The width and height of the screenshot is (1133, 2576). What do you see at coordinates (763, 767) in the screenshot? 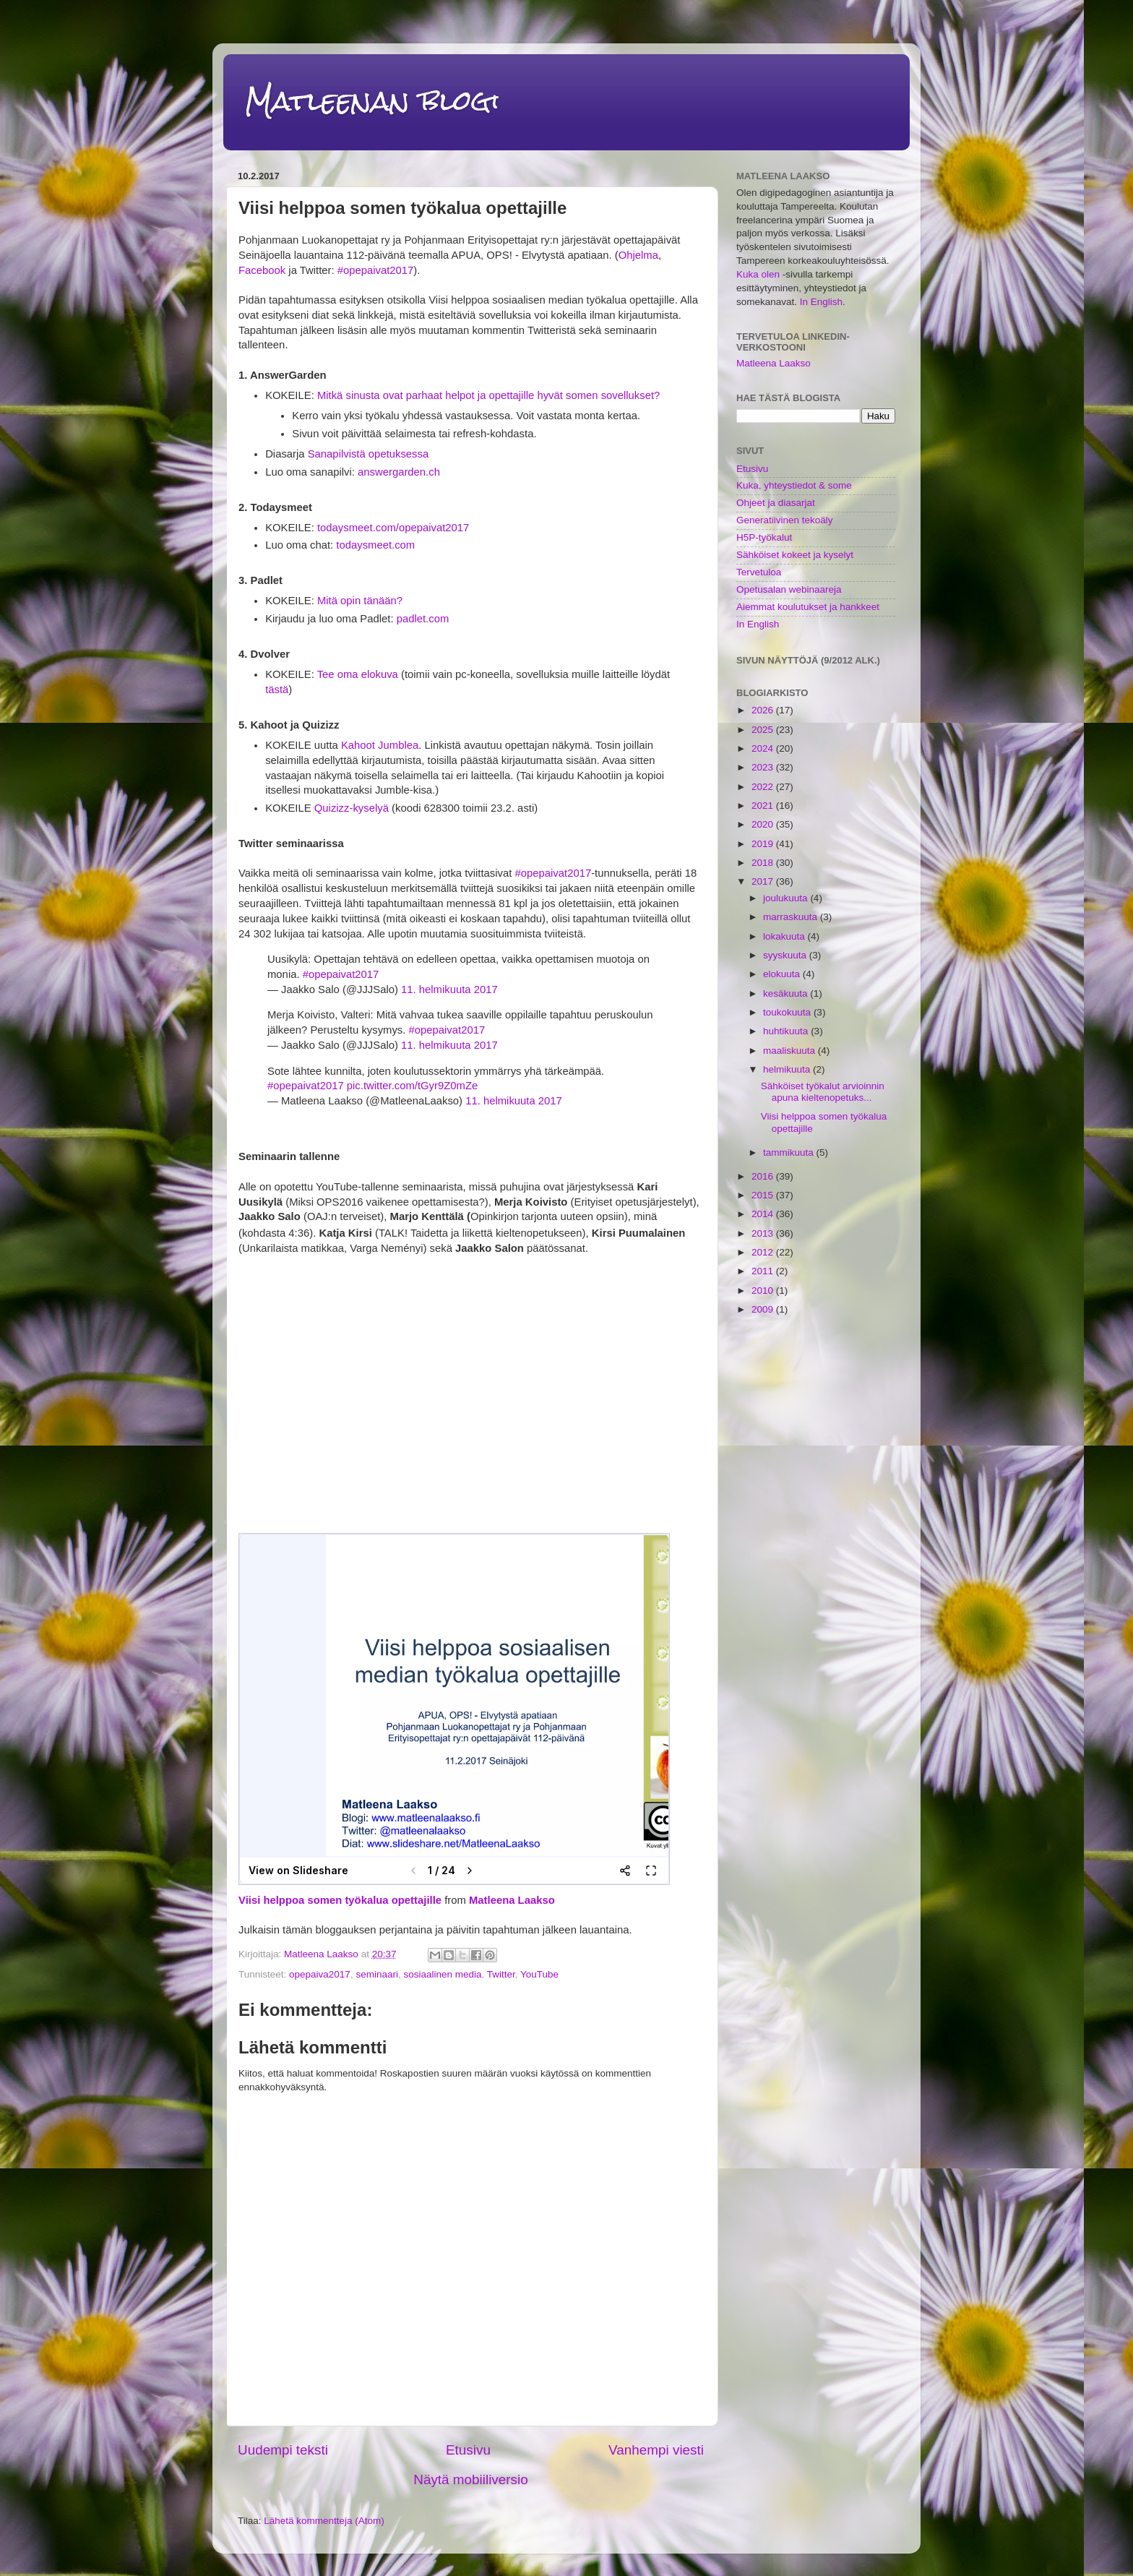
I see `2023` at bounding box center [763, 767].